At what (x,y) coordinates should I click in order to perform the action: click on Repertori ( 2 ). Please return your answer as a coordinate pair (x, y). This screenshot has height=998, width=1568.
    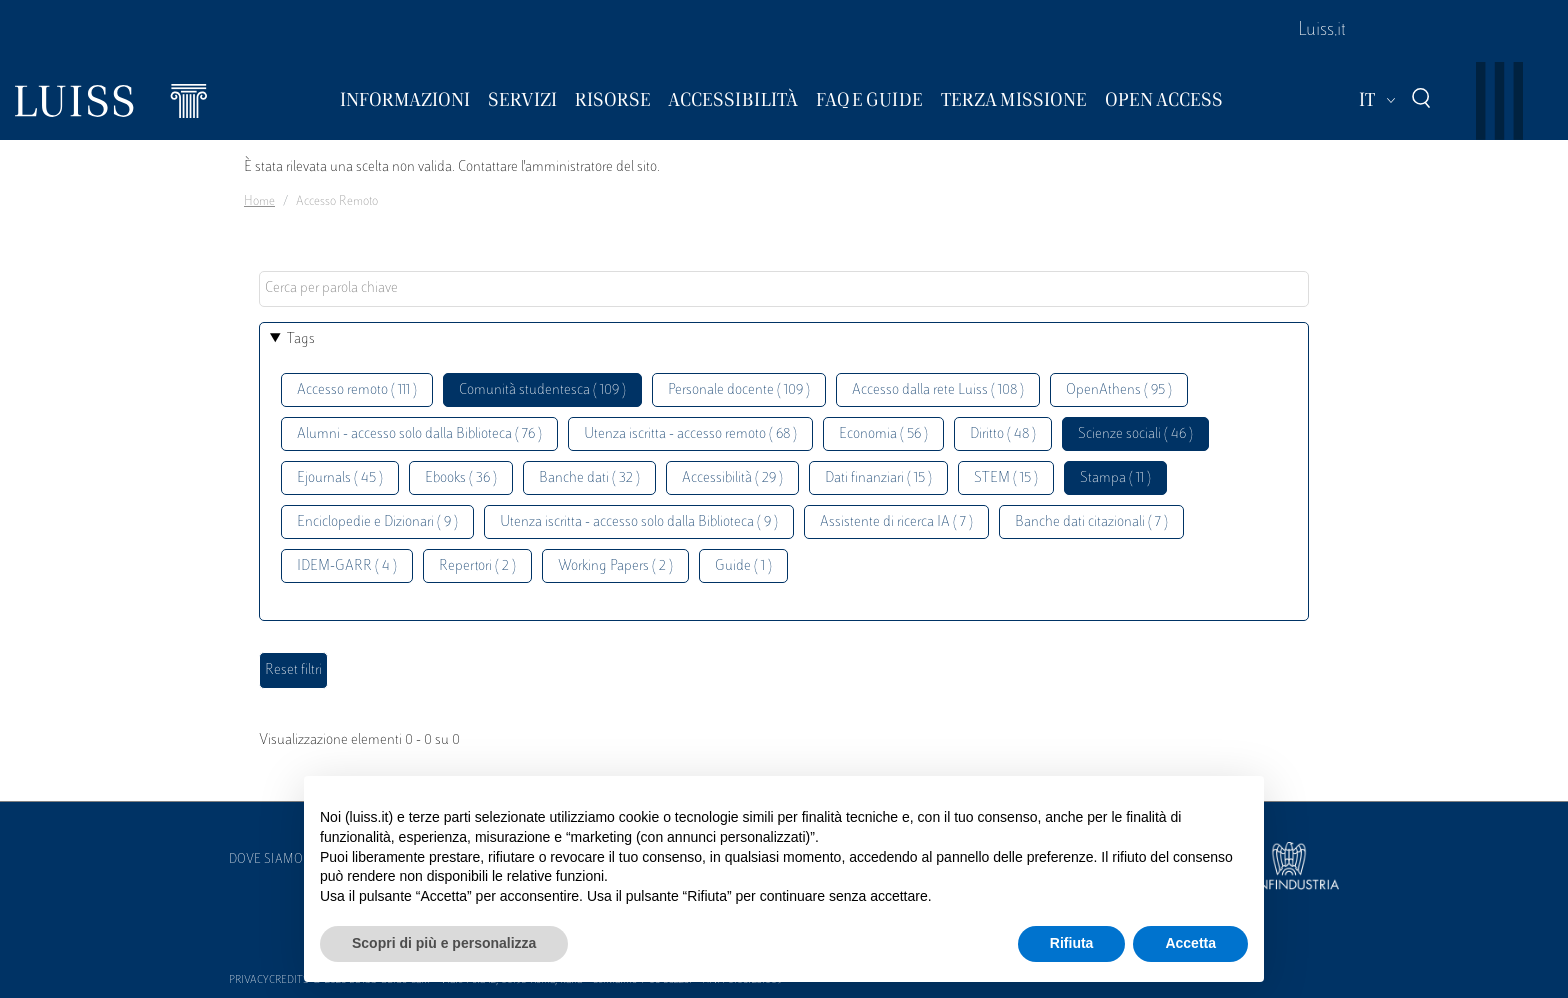
    Looking at the image, I should click on (477, 566).